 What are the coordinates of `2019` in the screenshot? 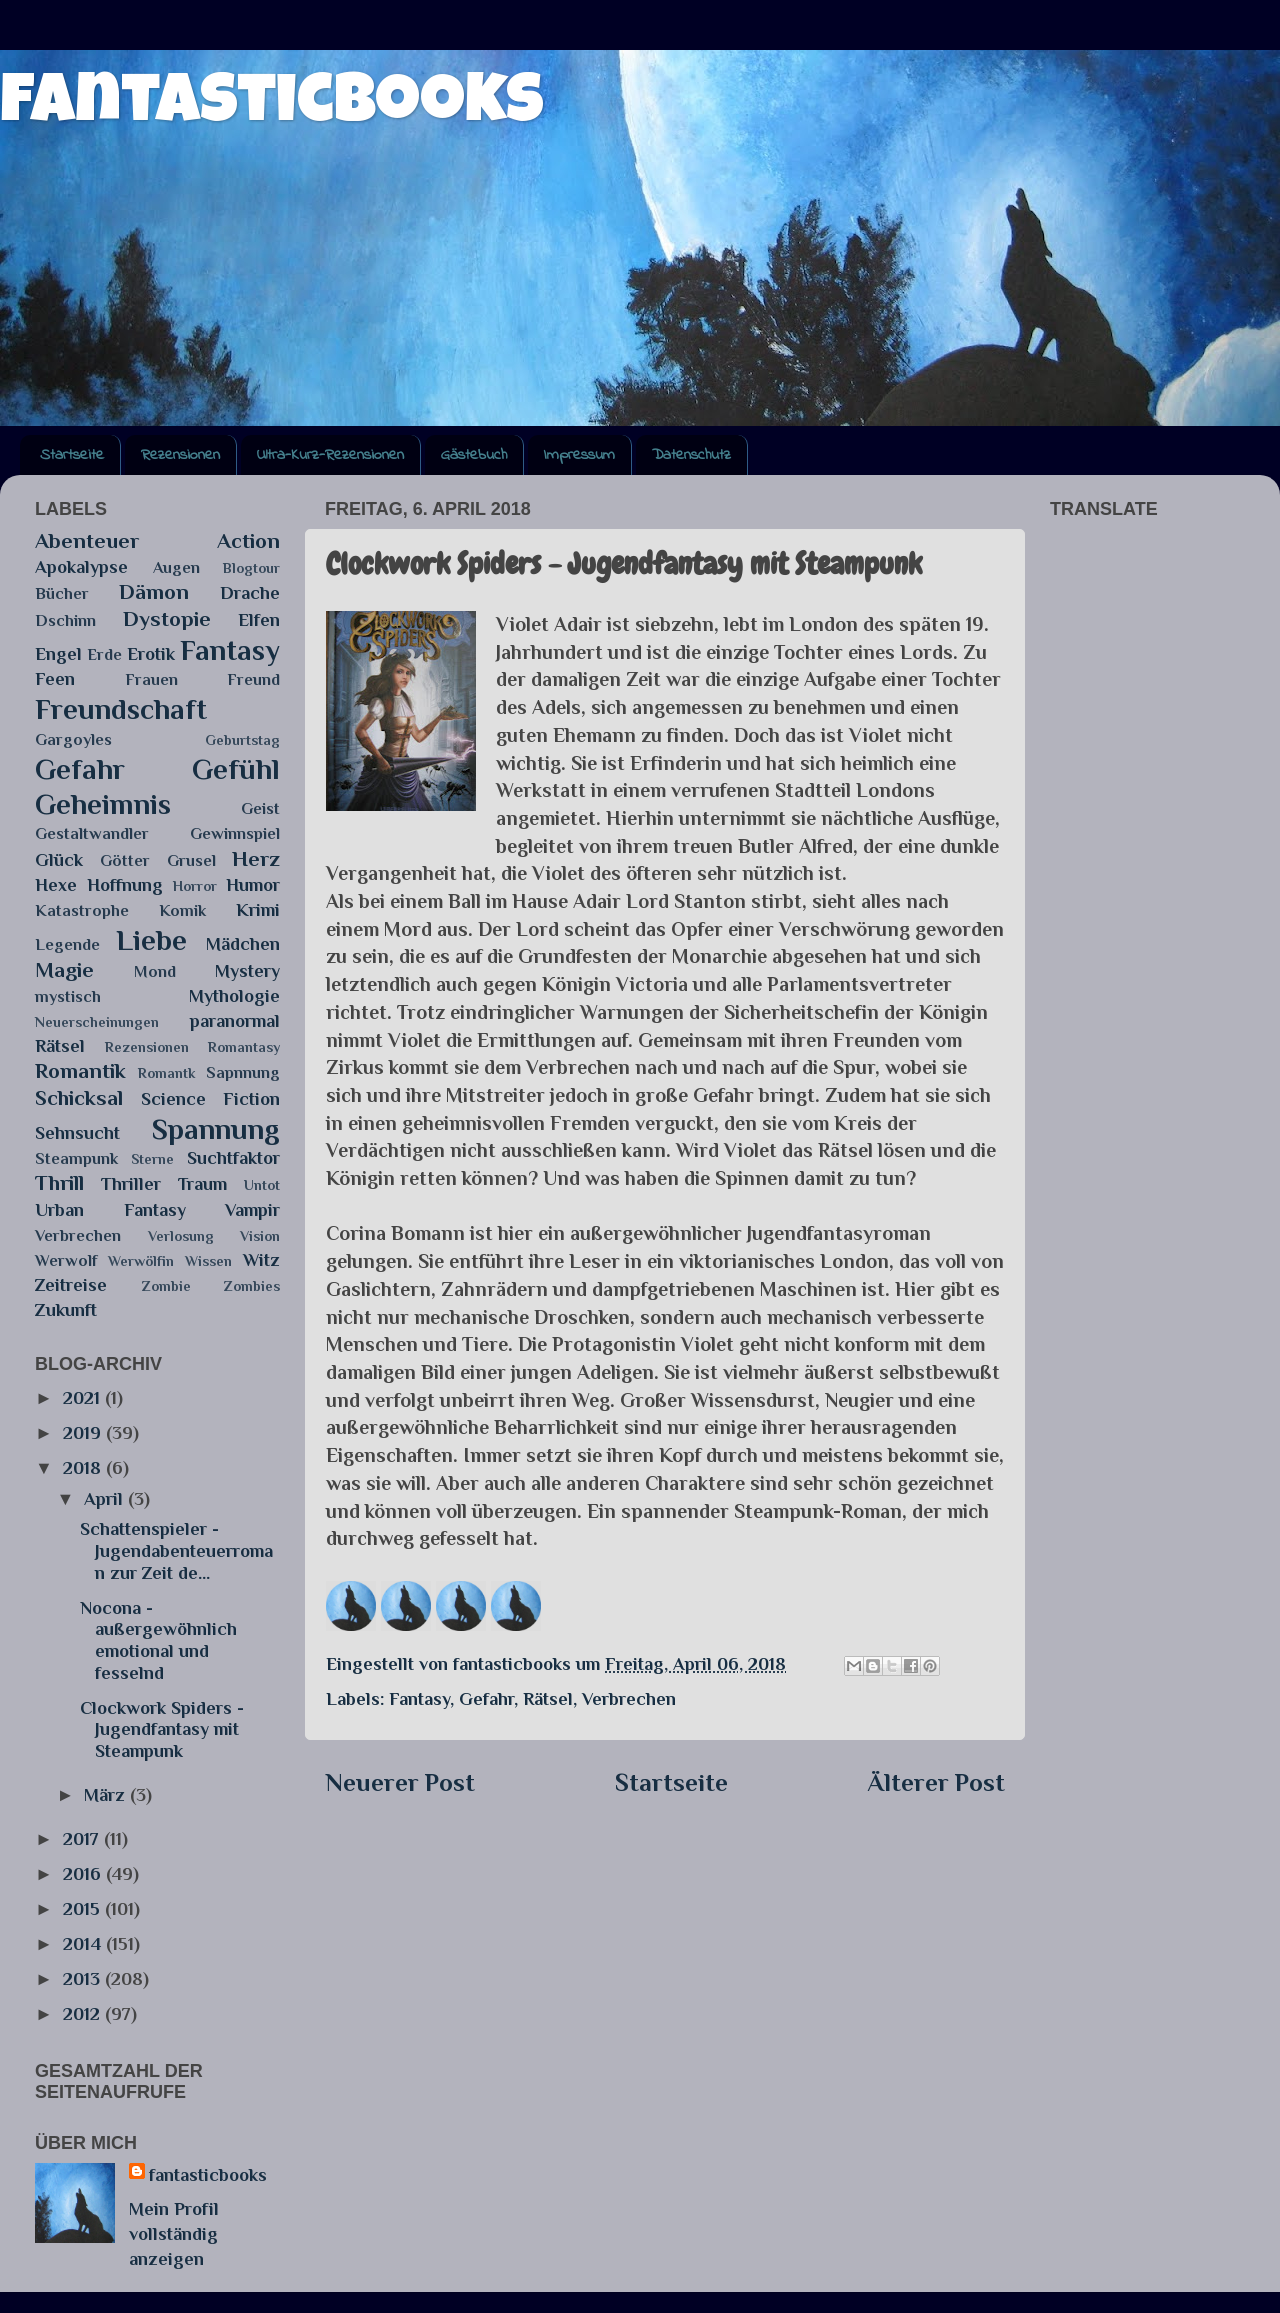 It's located at (84, 1433).